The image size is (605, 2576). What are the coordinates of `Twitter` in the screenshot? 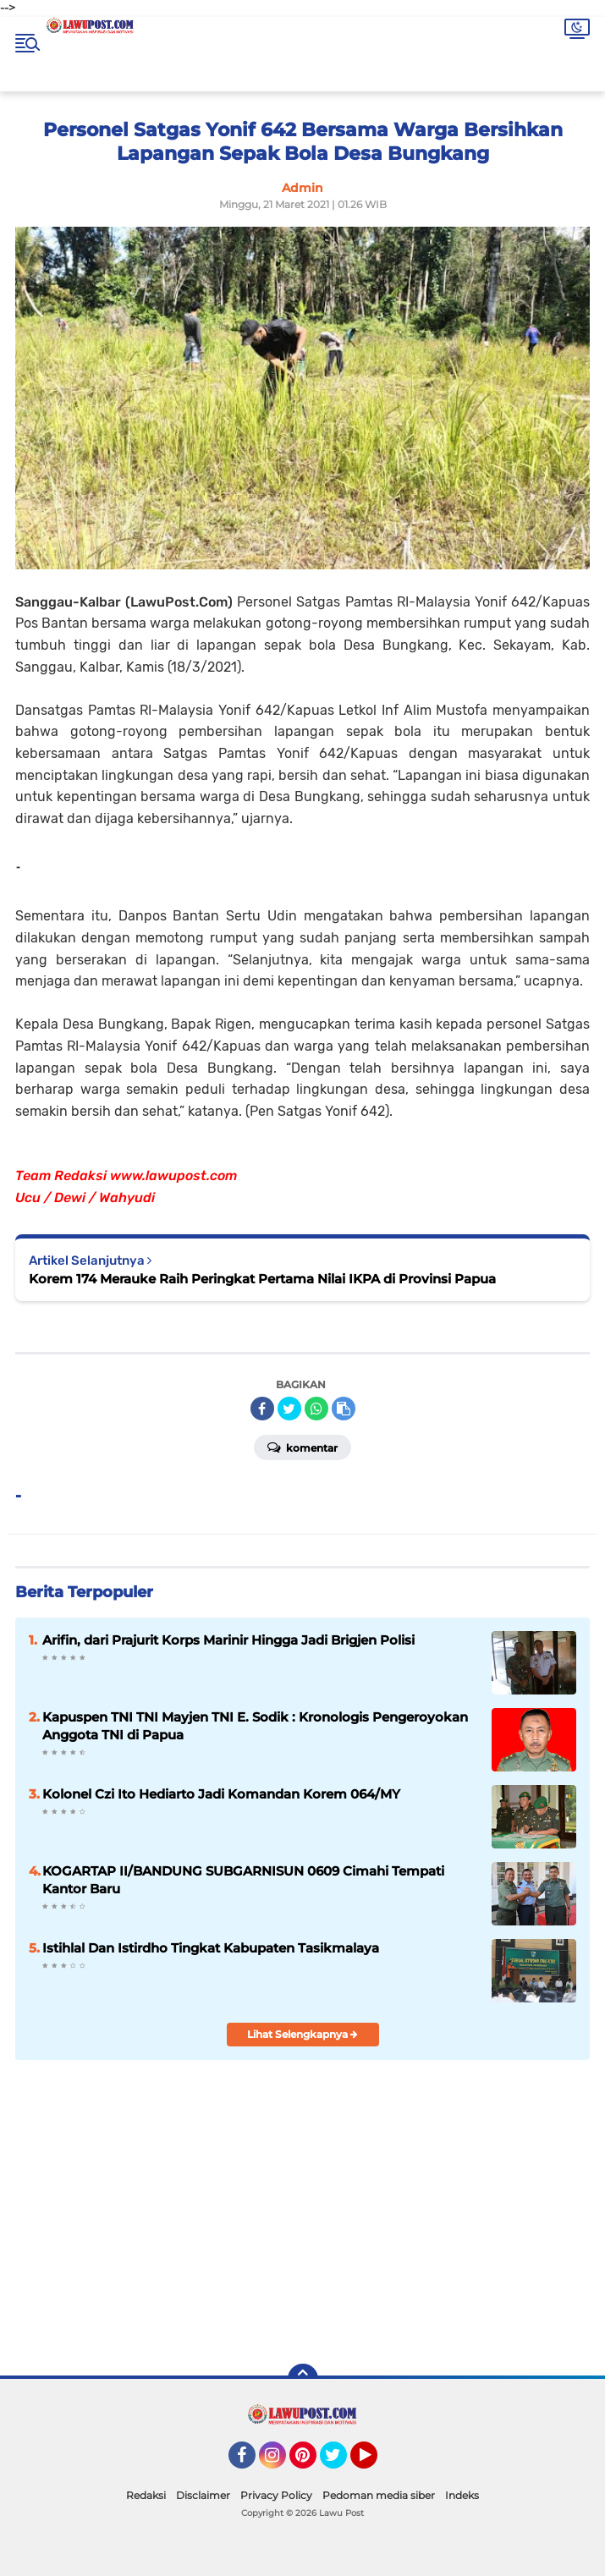 It's located at (341, 2462).